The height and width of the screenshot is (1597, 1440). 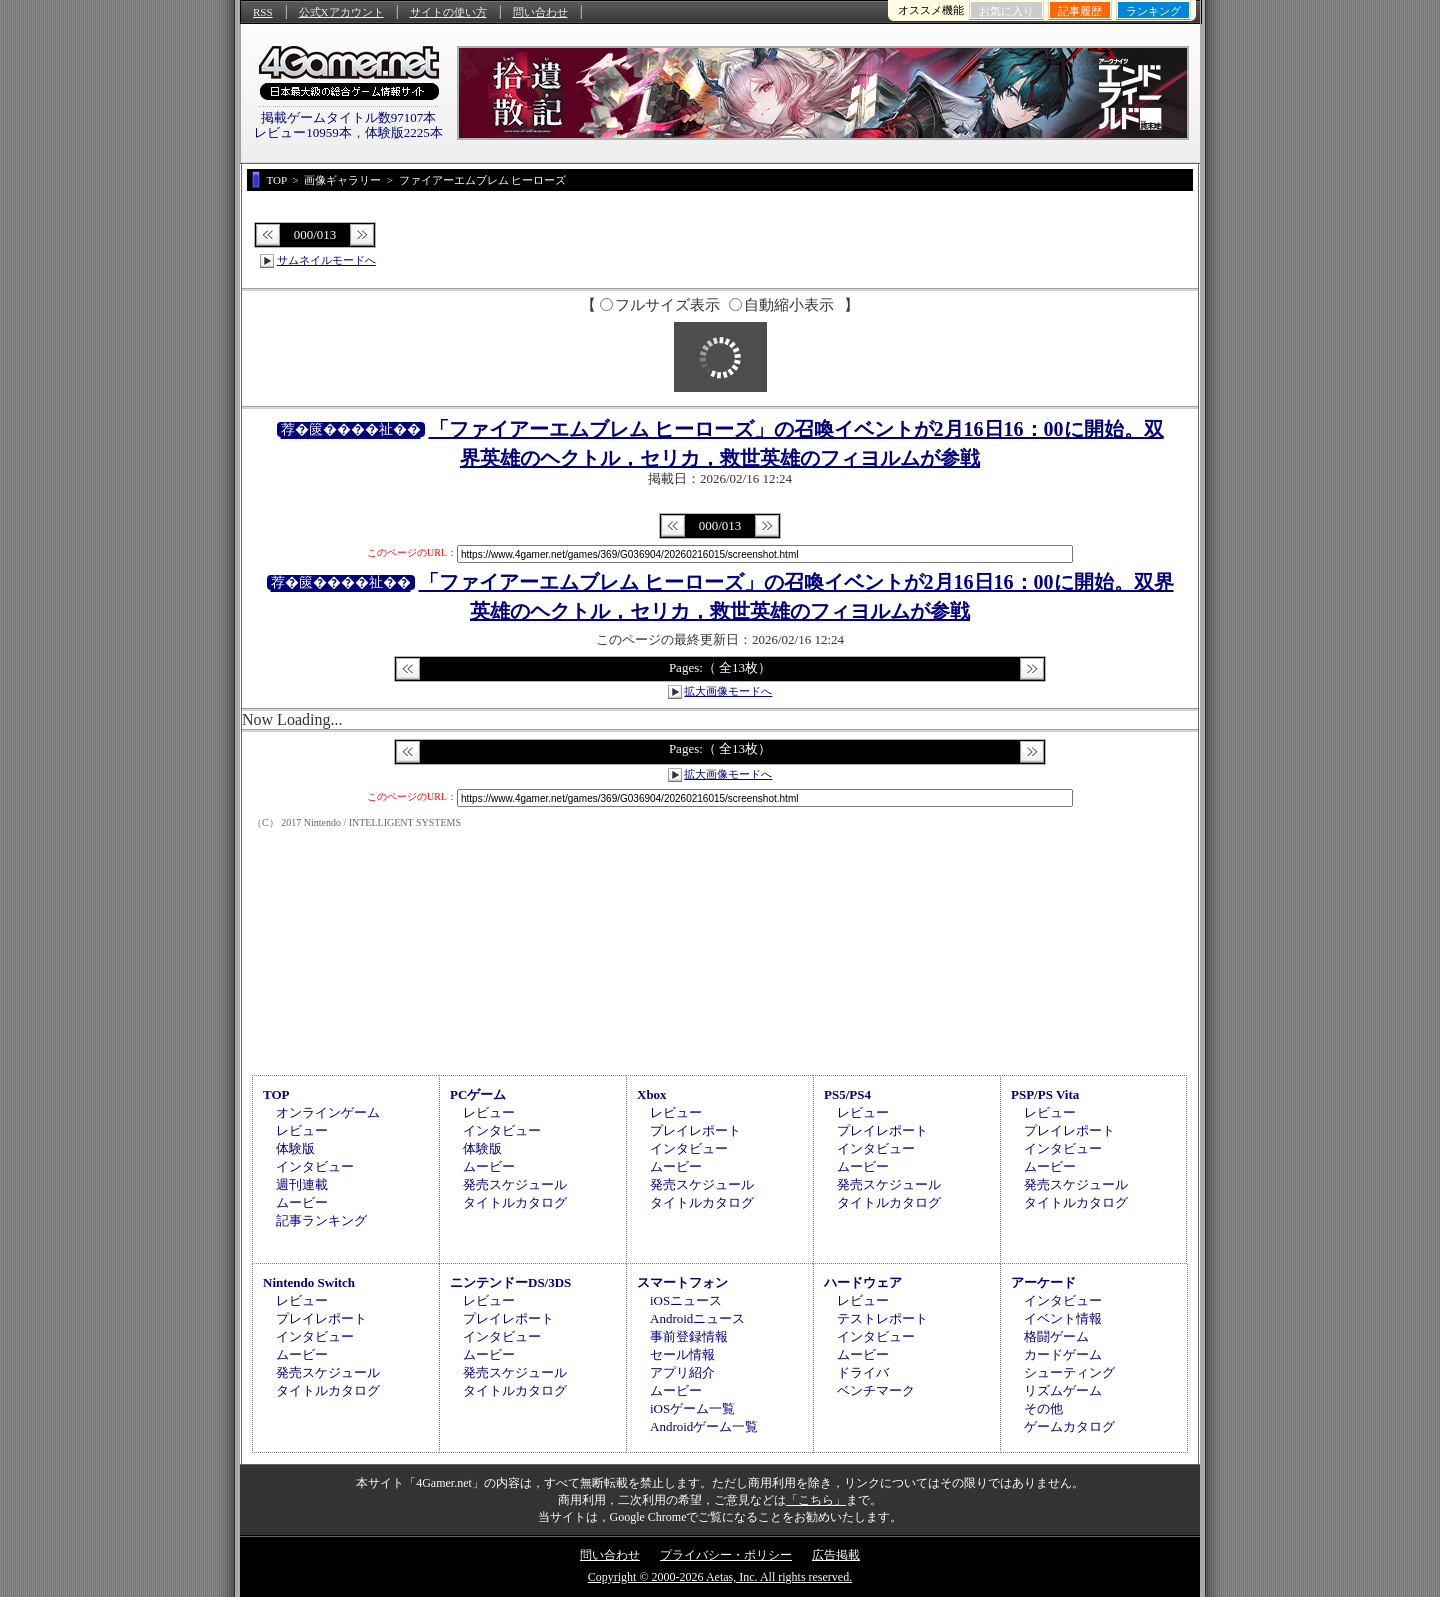 What do you see at coordinates (652, 1094) in the screenshot?
I see `Xbox` at bounding box center [652, 1094].